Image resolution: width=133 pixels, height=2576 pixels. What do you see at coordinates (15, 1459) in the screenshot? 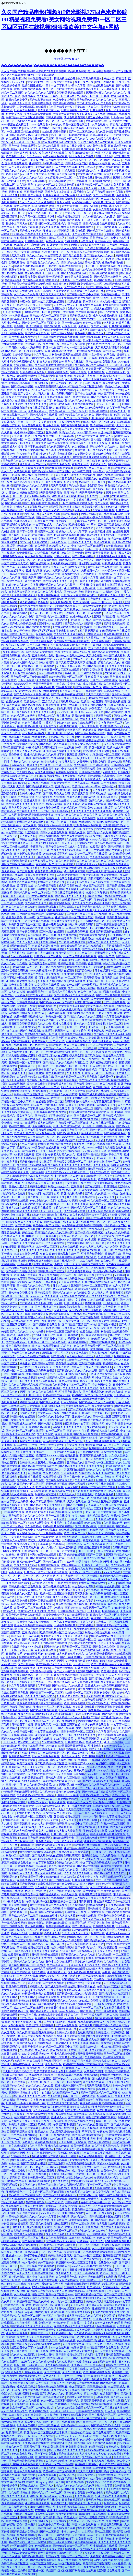
I see `日韩中文字幕在线不卡` at bounding box center [15, 1459].